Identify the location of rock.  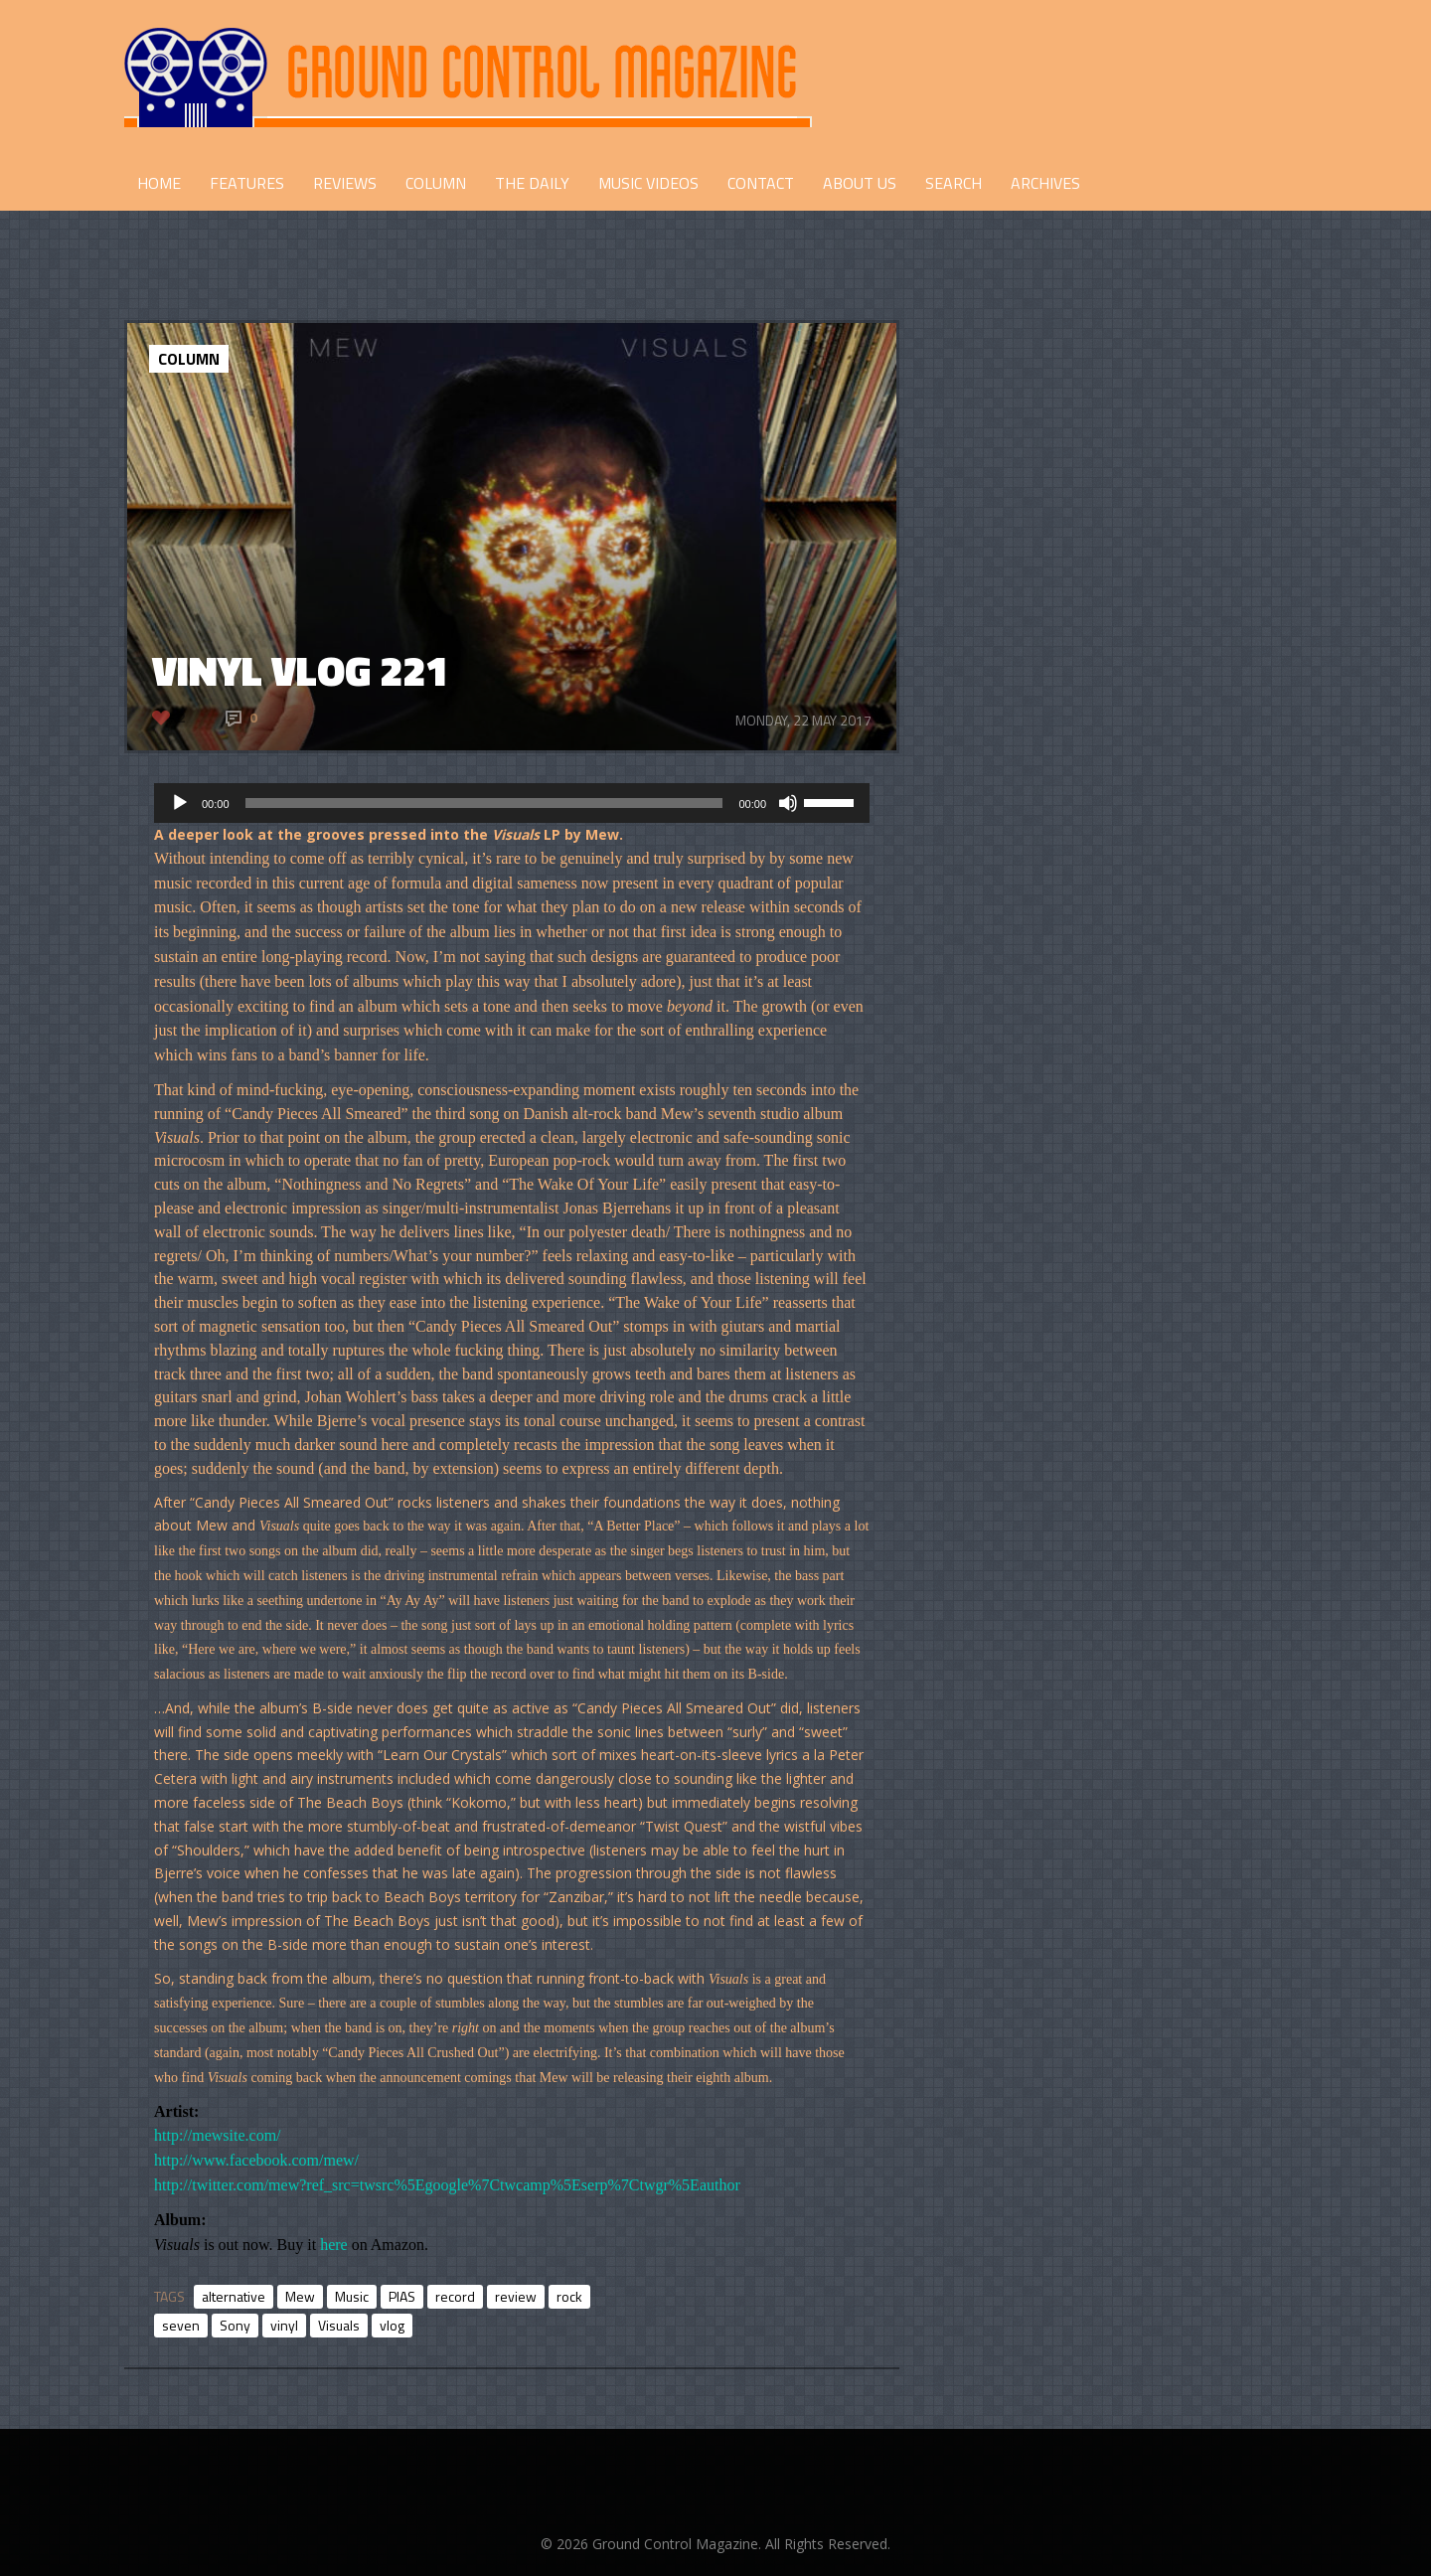
(569, 2296).